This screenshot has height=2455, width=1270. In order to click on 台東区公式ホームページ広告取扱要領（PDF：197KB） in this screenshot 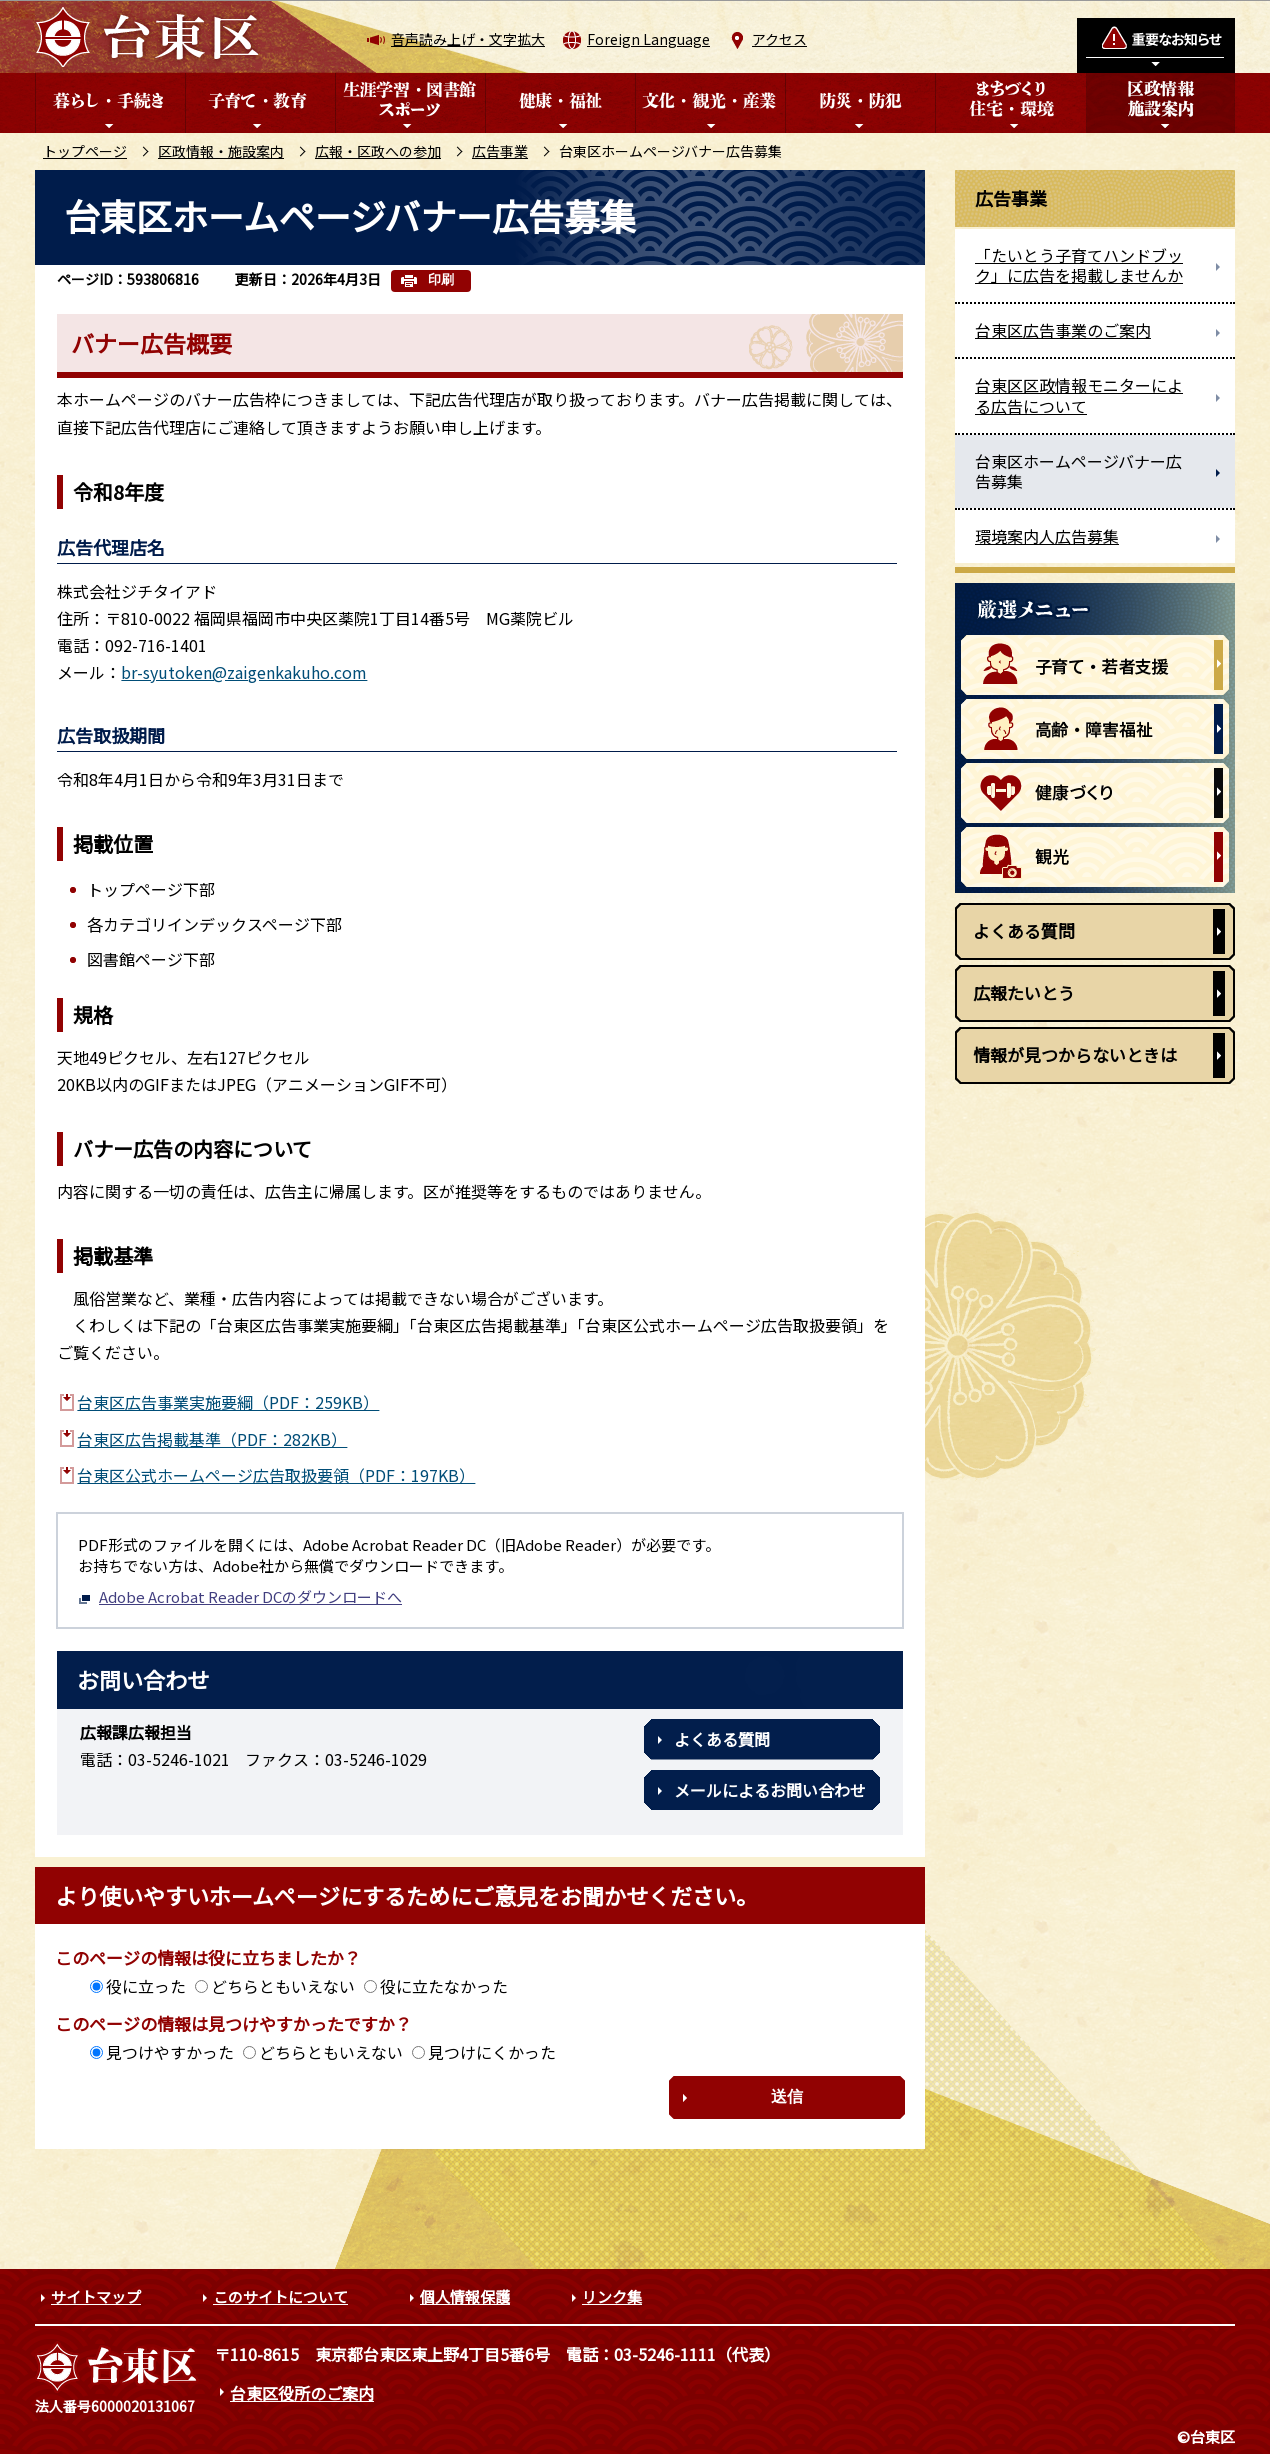, I will do `click(276, 1475)`.